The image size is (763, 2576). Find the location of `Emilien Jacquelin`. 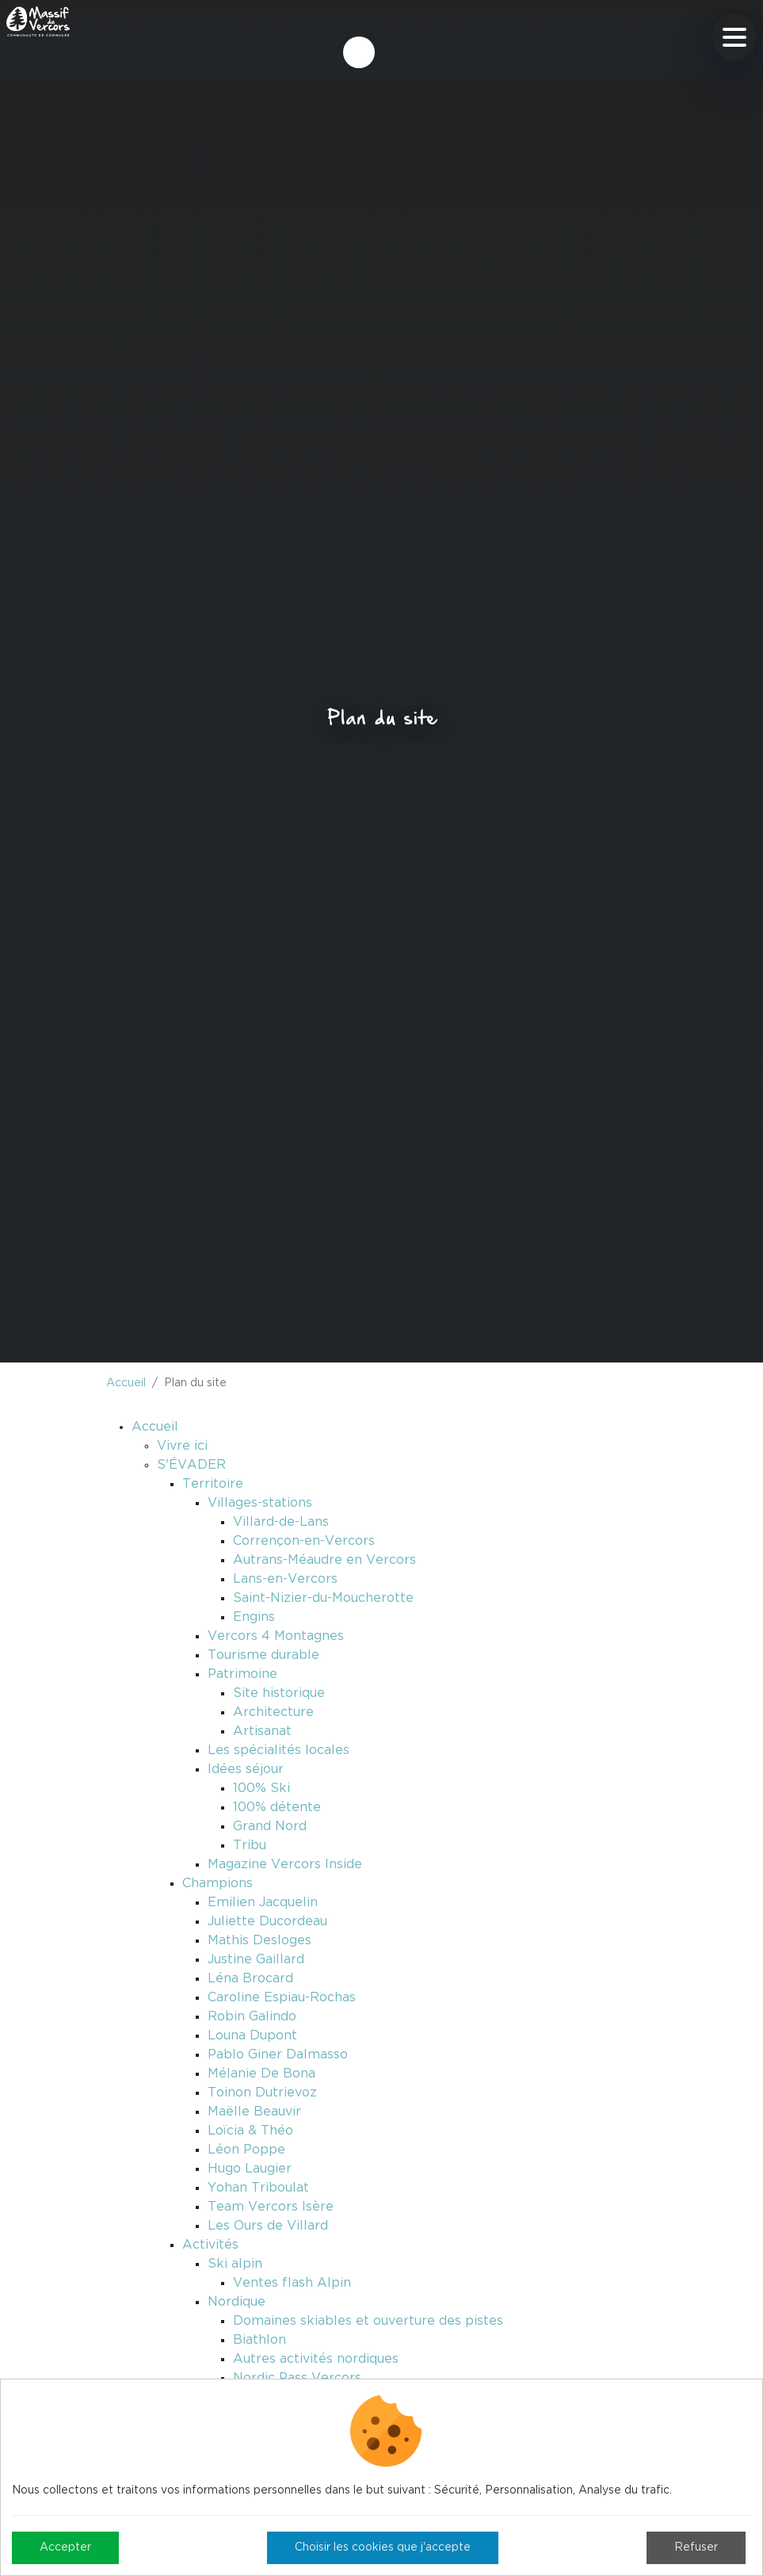

Emilien Jacquelin is located at coordinates (263, 1902).